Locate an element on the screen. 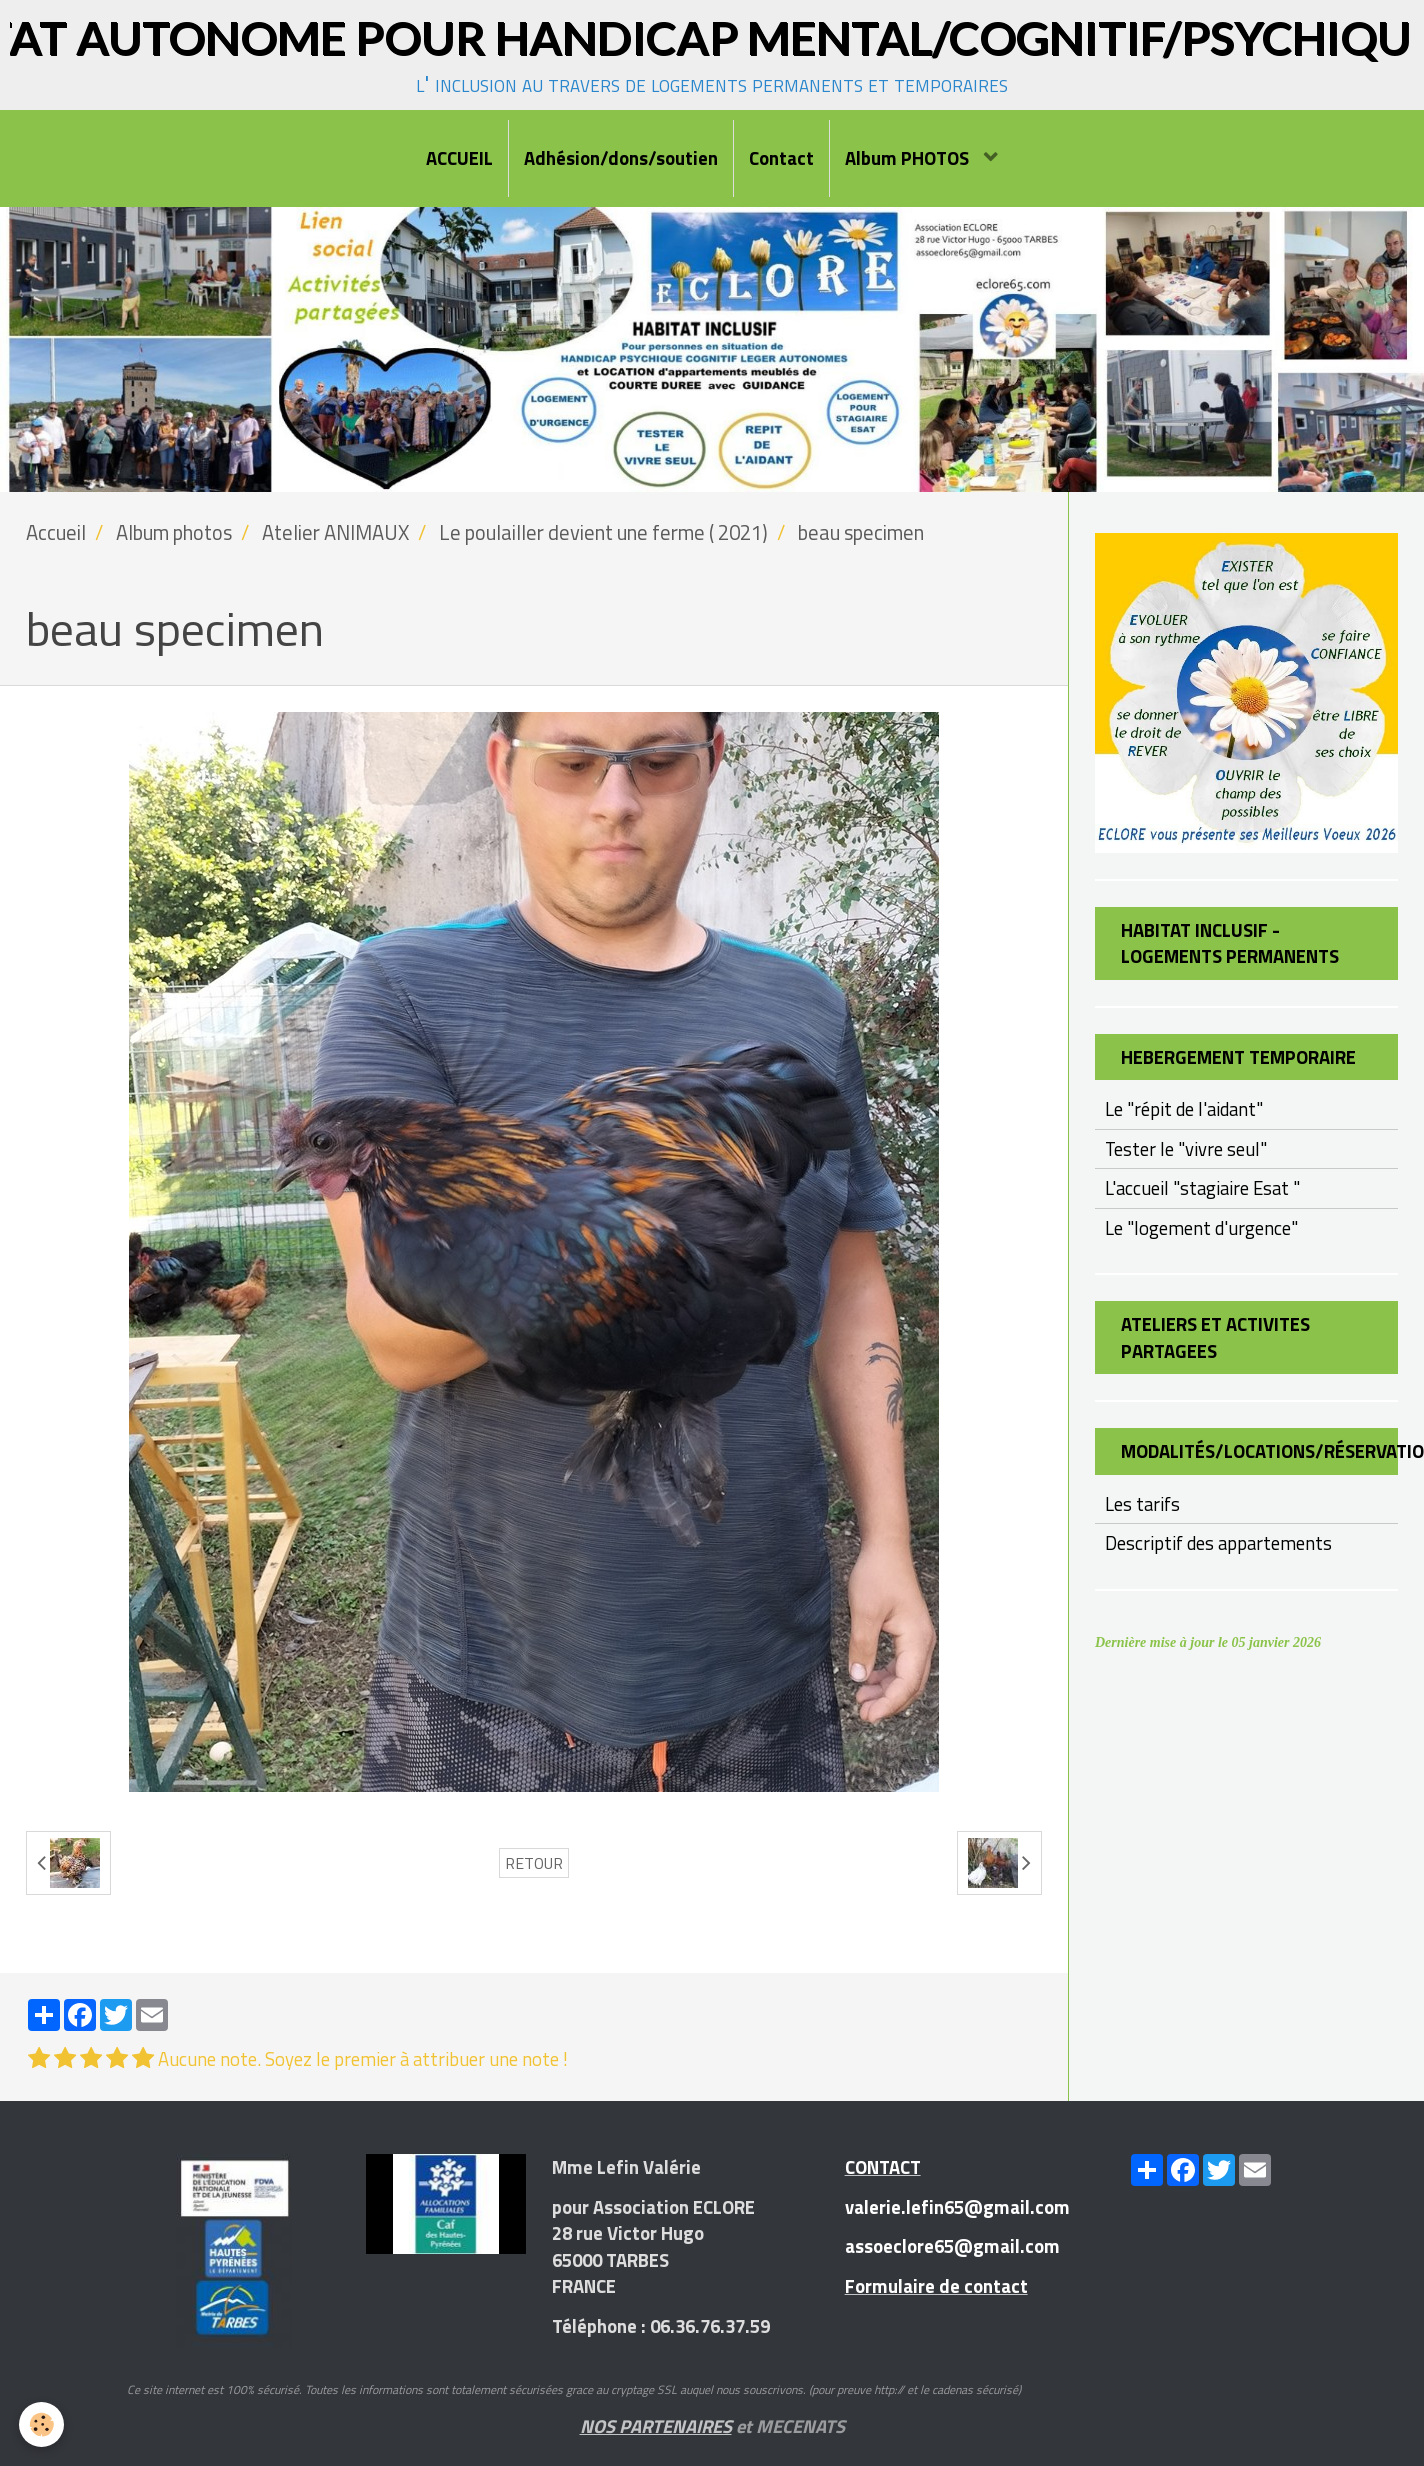  Le "logement d'urgence" is located at coordinates (1201, 1228).